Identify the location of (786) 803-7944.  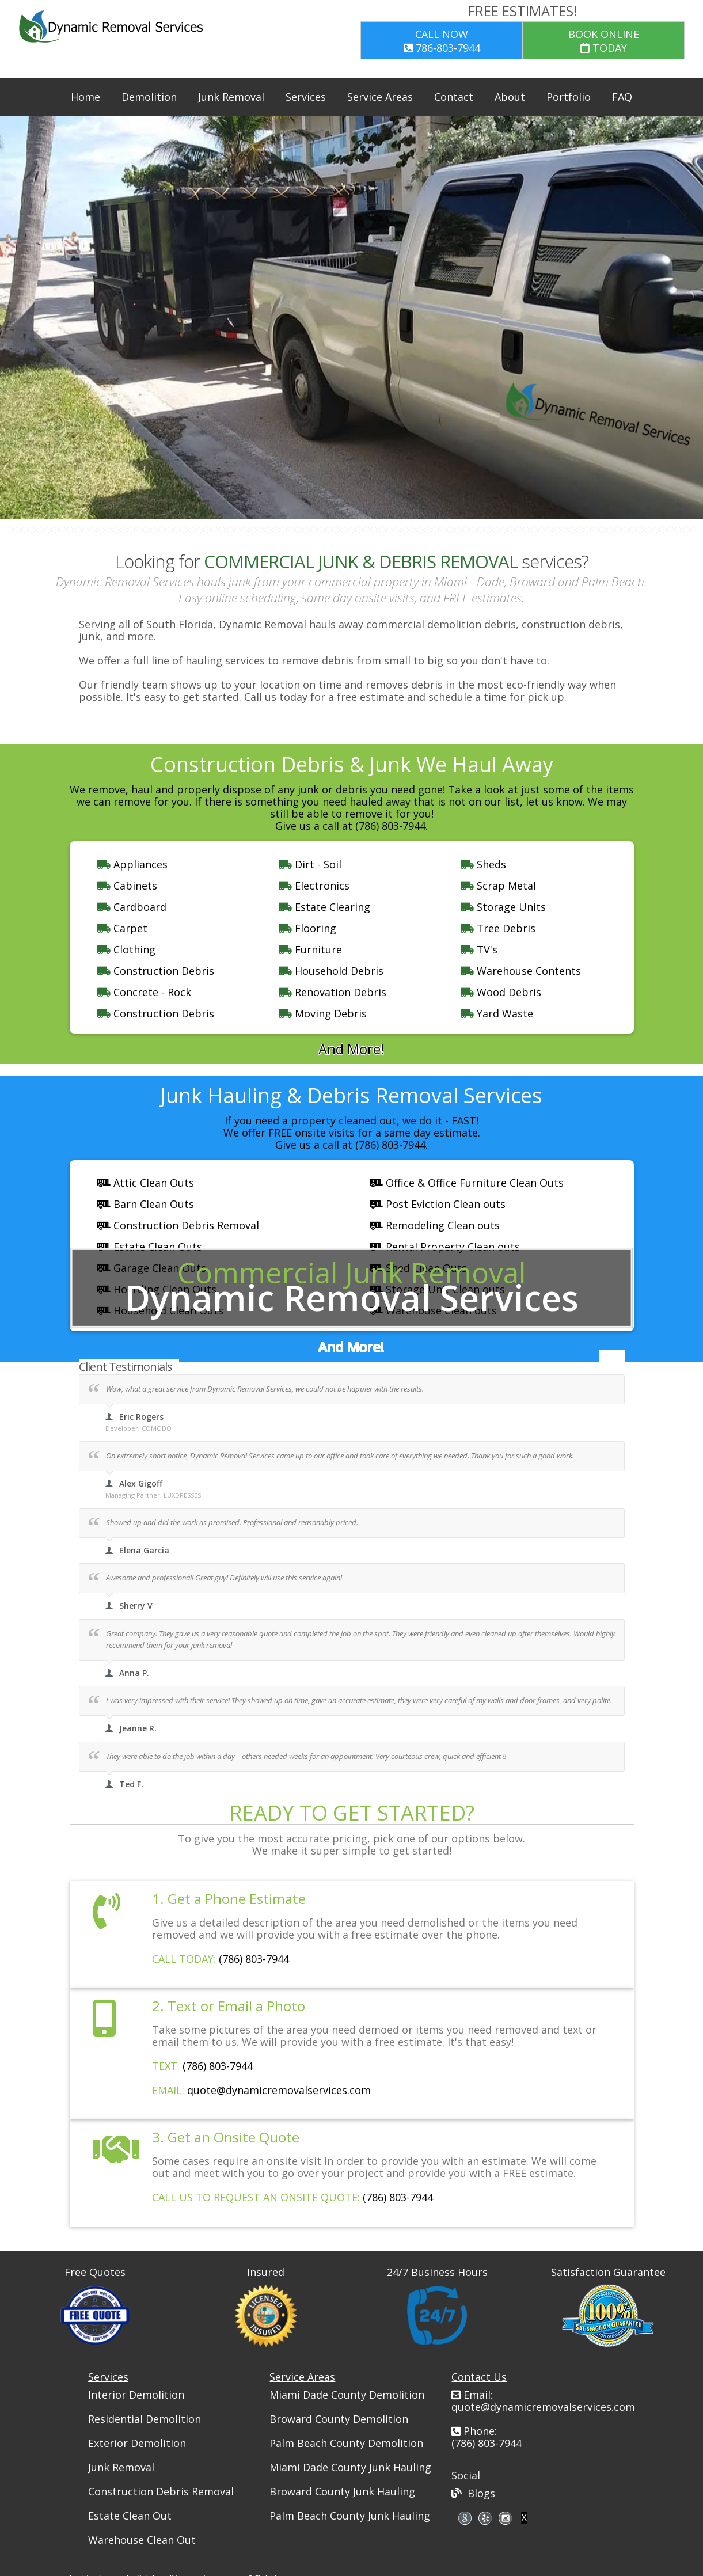
(254, 1959).